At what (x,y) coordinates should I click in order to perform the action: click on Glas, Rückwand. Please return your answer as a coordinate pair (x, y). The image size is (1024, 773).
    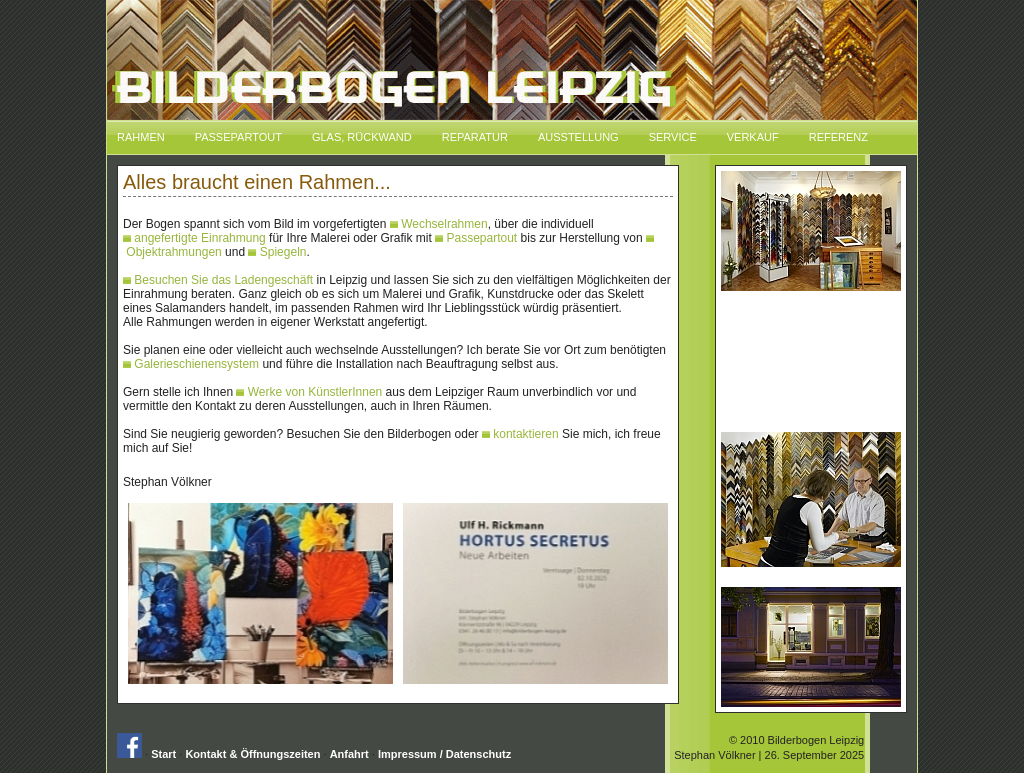
    Looking at the image, I should click on (362, 137).